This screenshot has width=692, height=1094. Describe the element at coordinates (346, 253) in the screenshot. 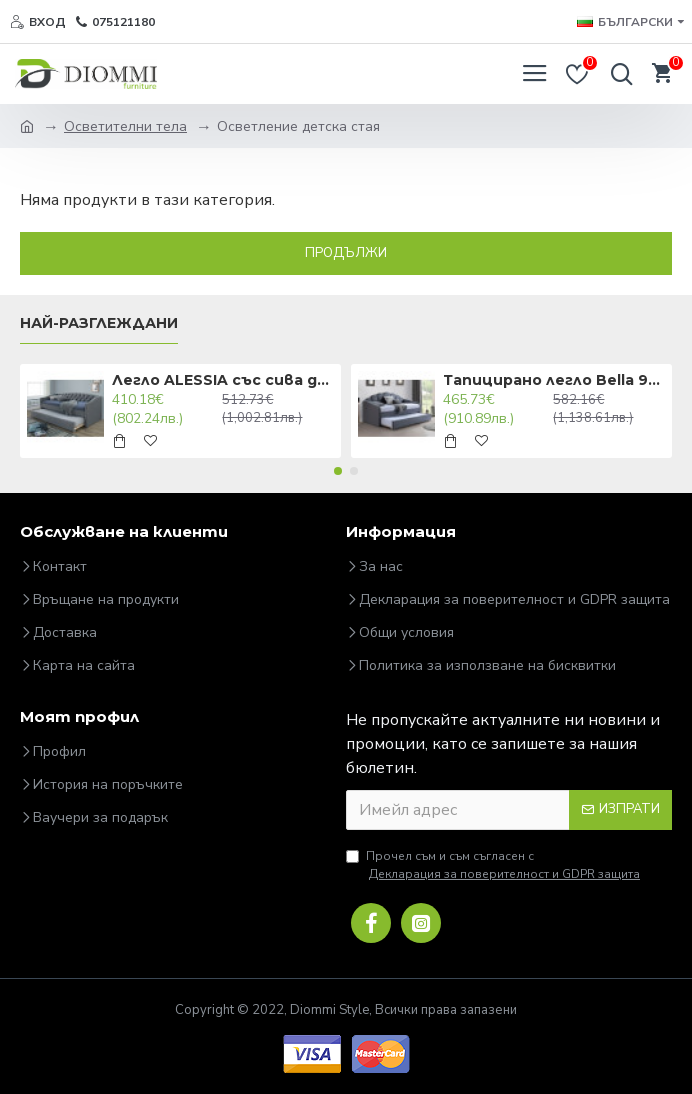

I see `Продължи` at that location.